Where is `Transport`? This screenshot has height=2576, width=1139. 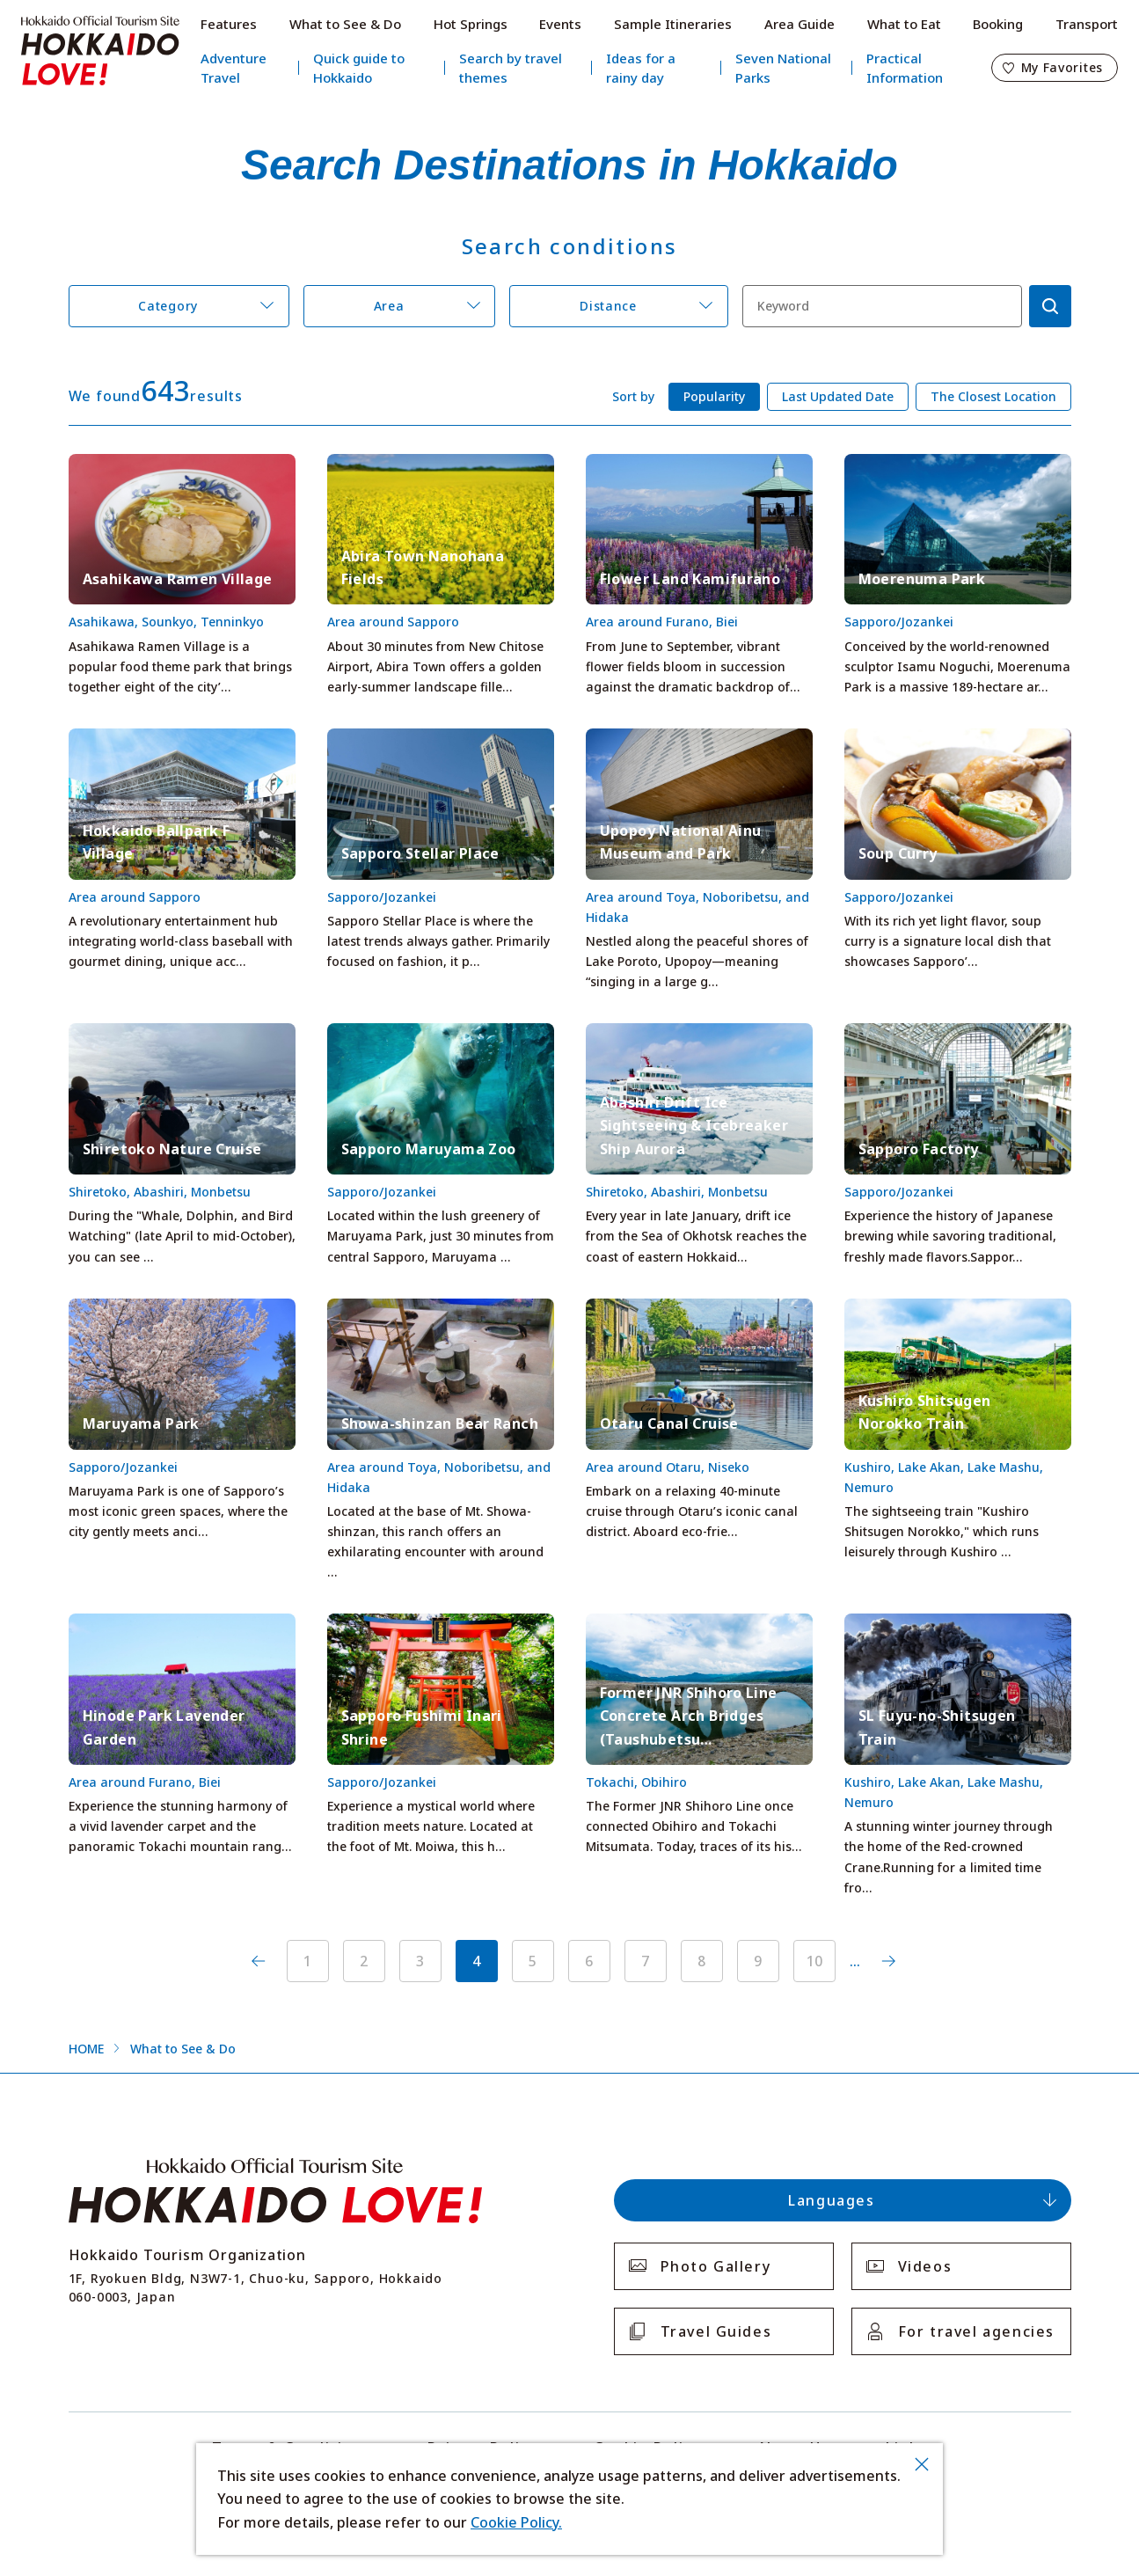
Transport is located at coordinates (1086, 24).